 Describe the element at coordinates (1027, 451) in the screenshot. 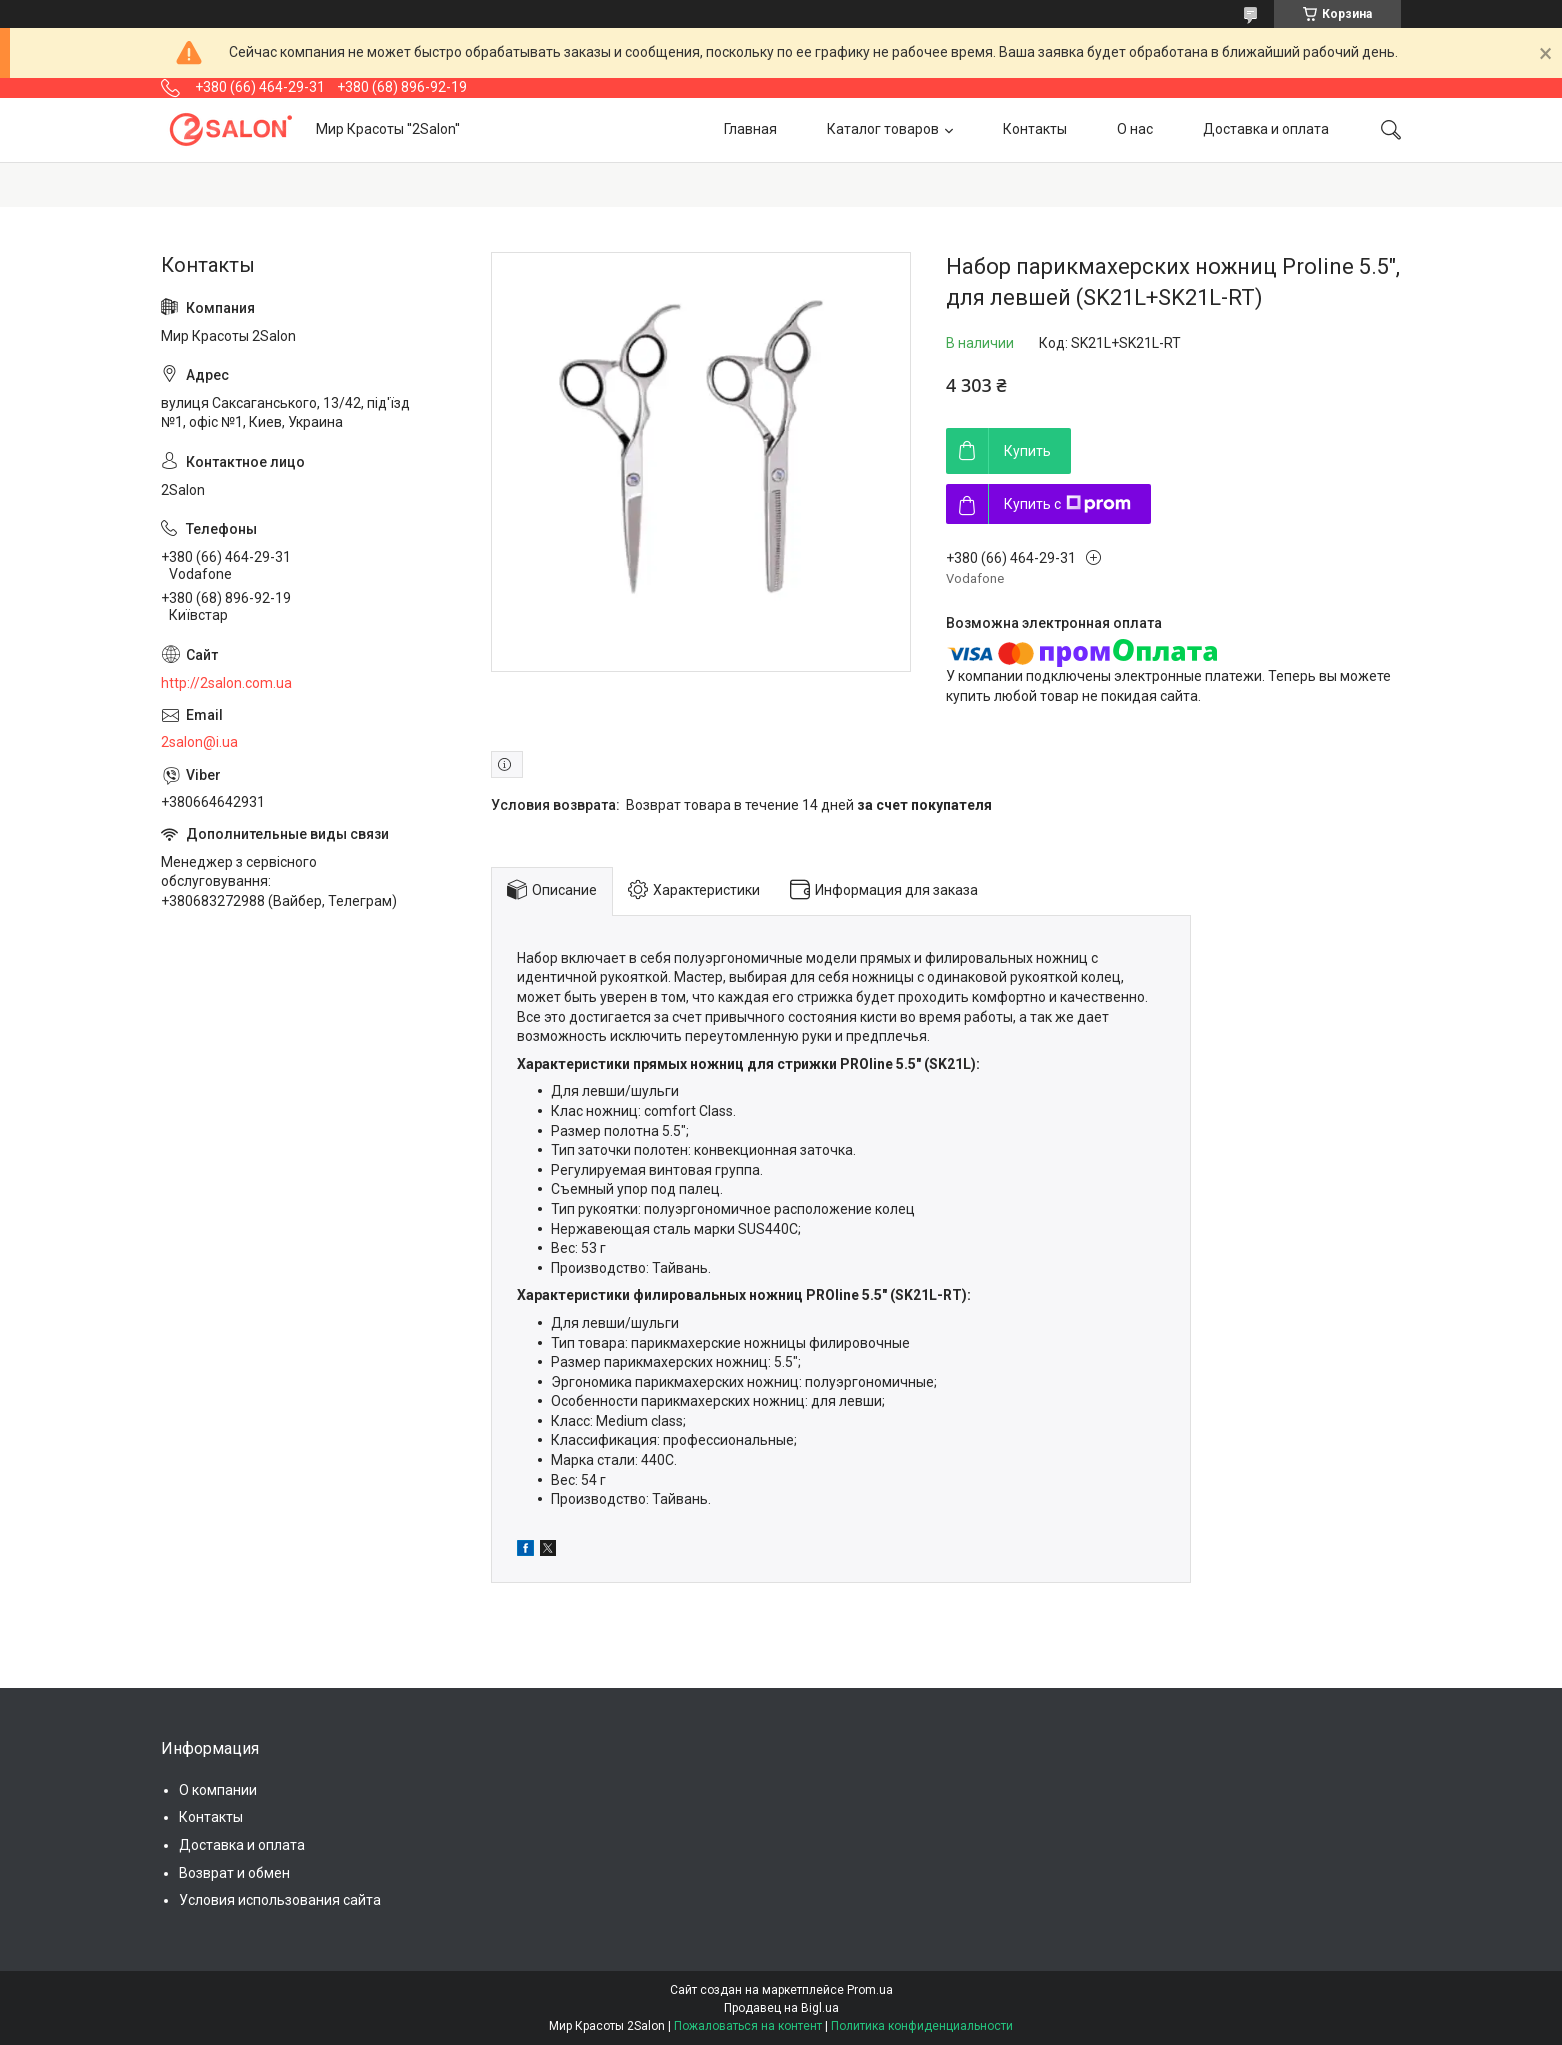

I see `Купить` at that location.